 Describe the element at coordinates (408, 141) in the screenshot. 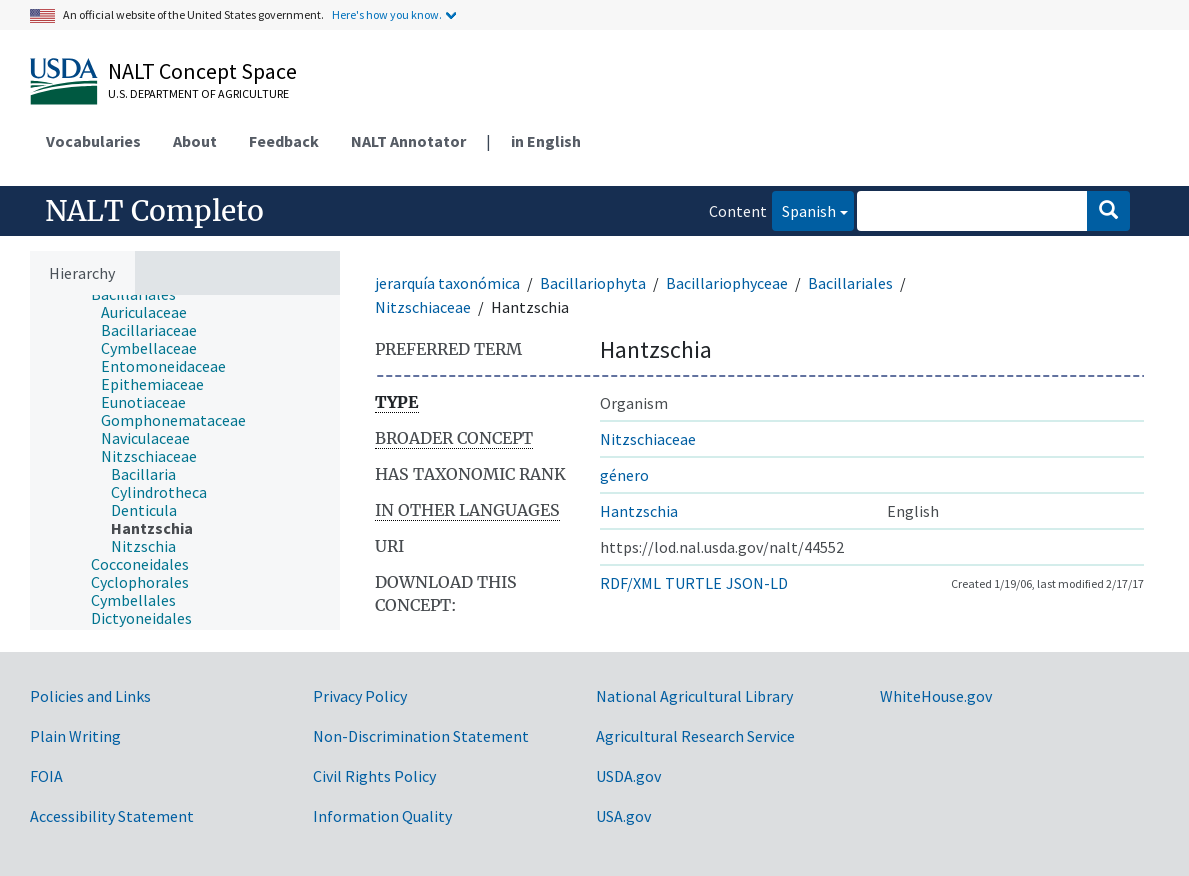

I see `NALT Annotator` at that location.